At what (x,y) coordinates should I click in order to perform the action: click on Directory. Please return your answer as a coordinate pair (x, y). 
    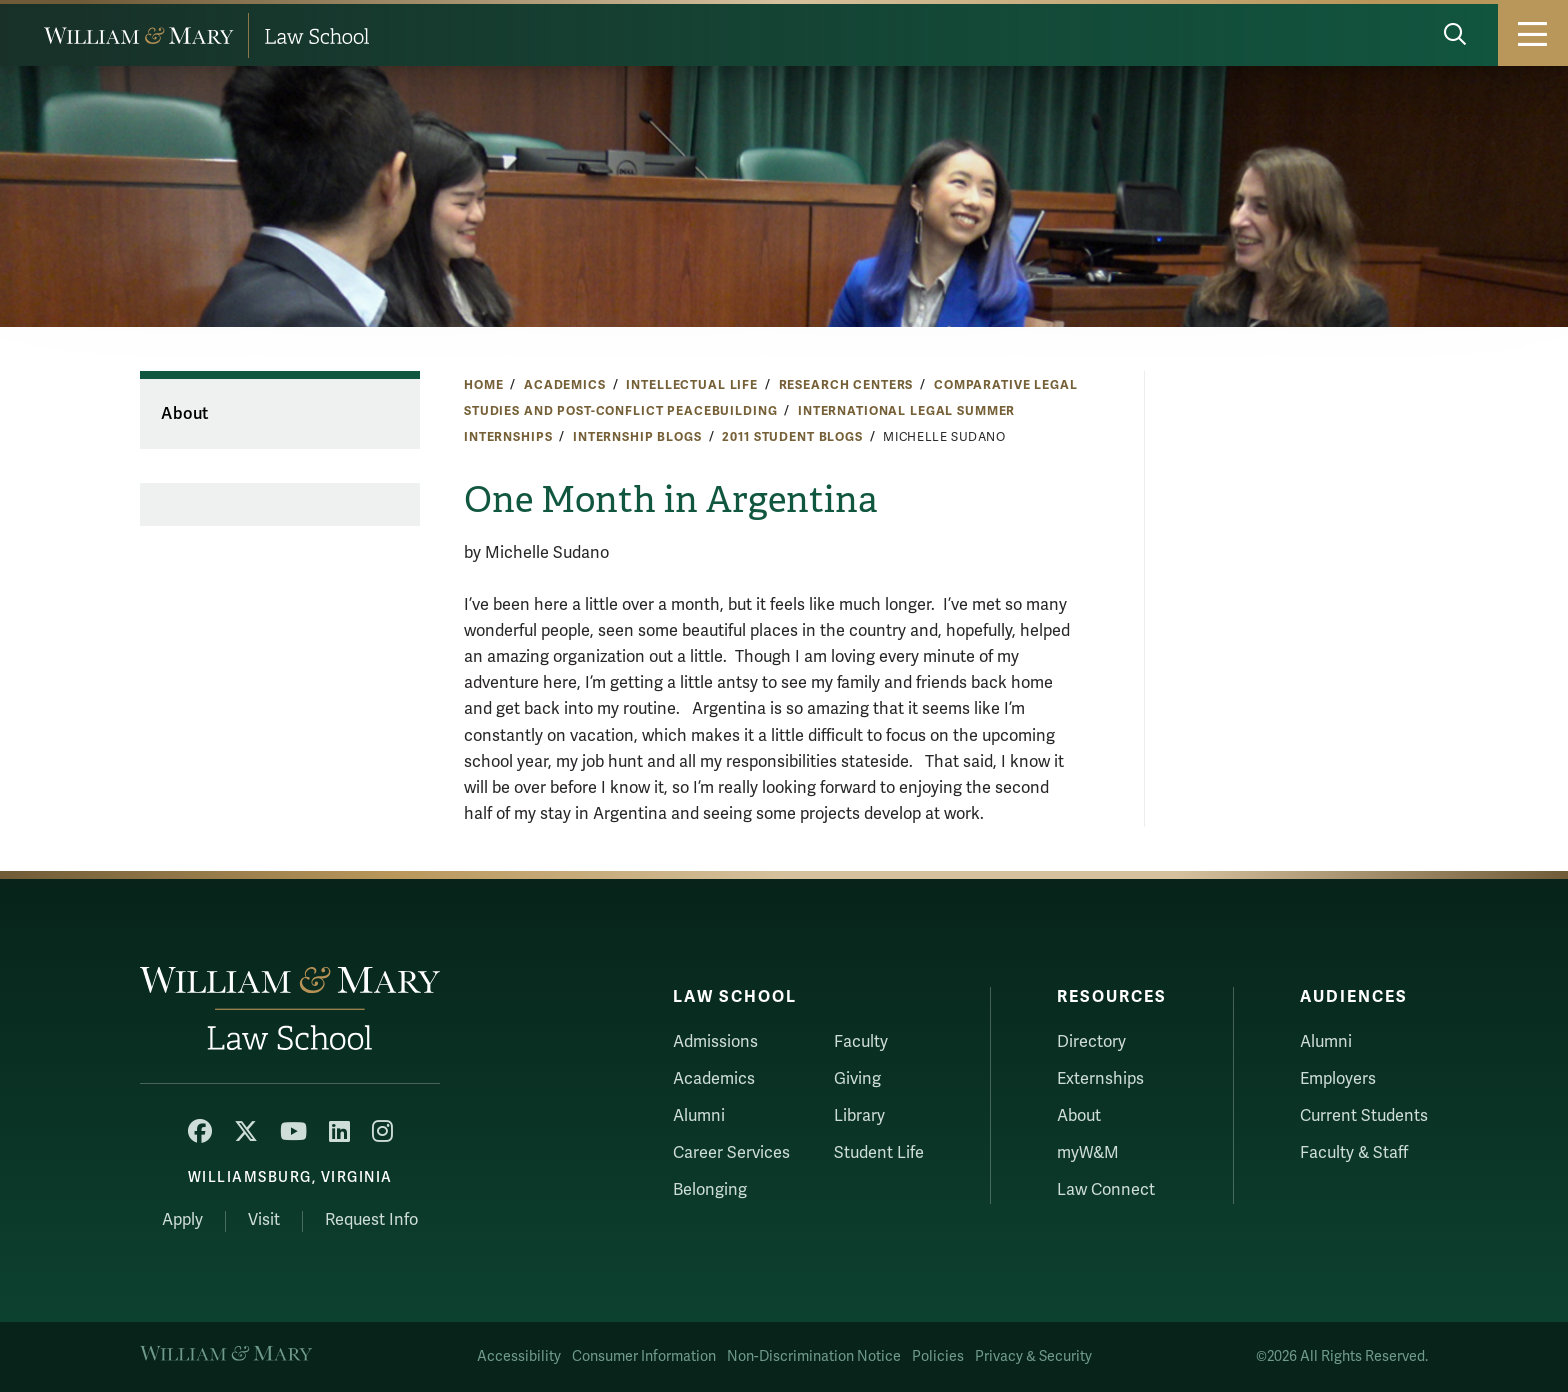
    Looking at the image, I should click on (1091, 1042).